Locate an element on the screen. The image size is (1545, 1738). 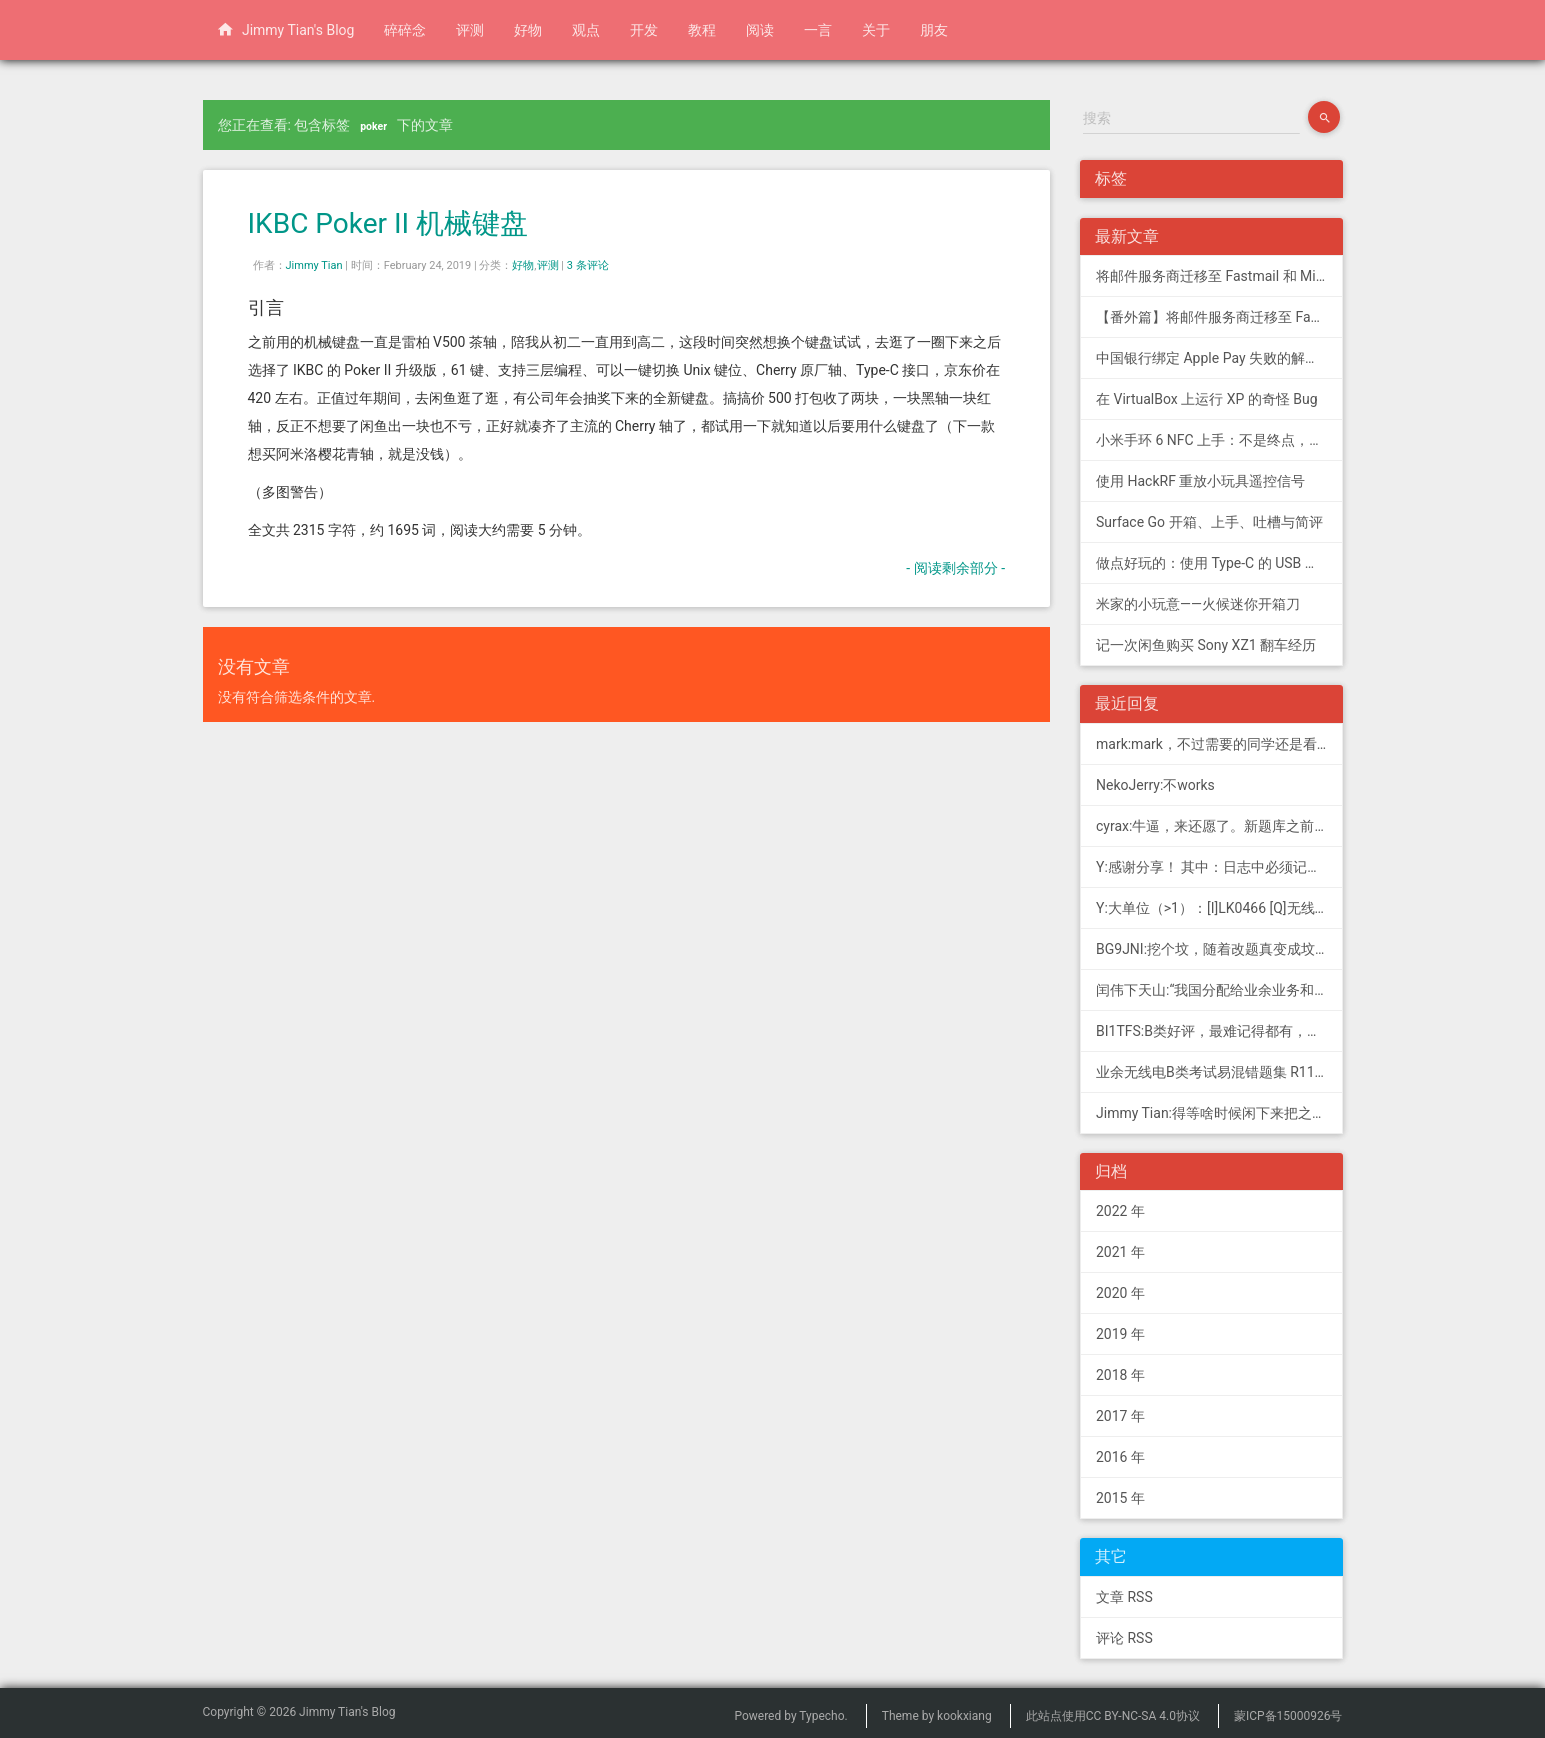
cyrax:牛逼，来还愿了。新题库之前过了B，感谢大佬。 is located at coordinates (1219, 826).